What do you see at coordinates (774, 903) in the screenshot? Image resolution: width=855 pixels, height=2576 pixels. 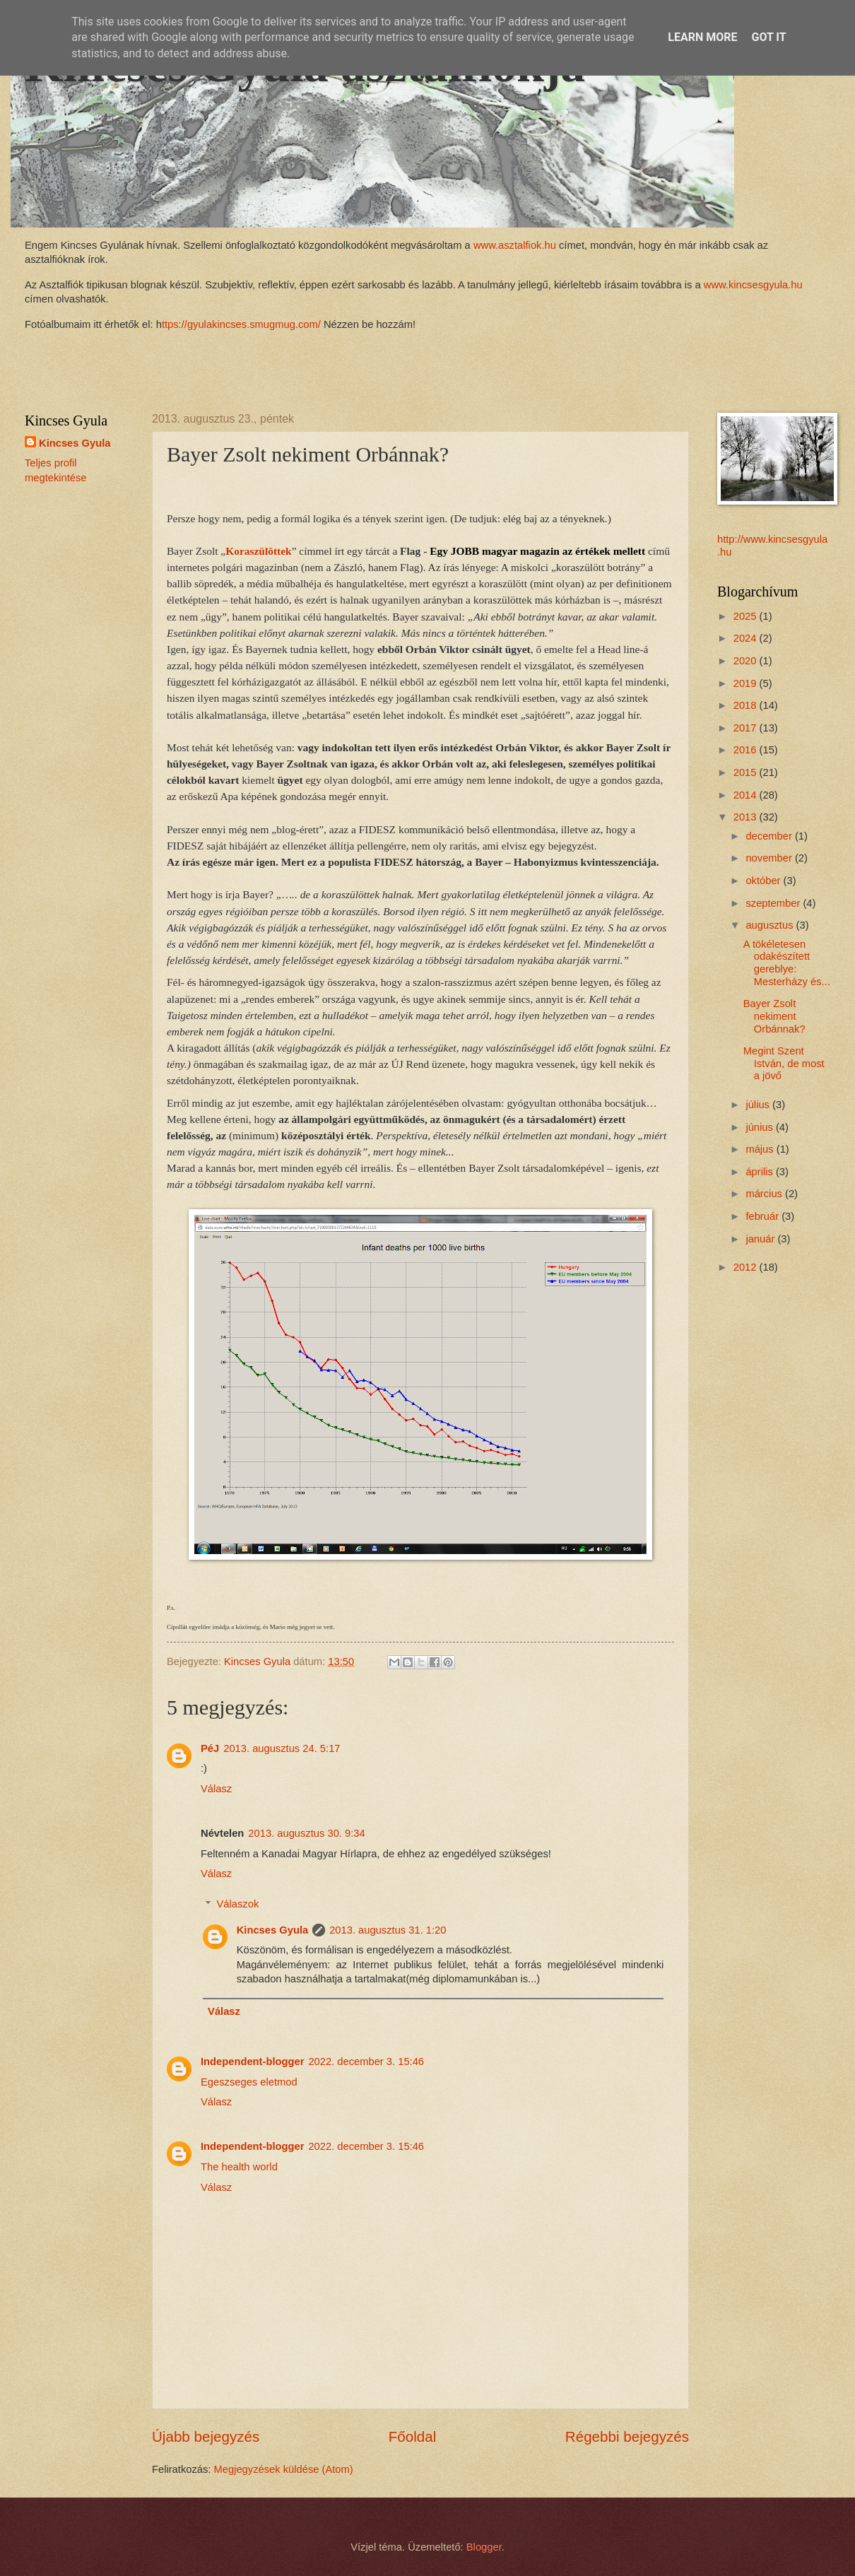 I see `szeptember` at bounding box center [774, 903].